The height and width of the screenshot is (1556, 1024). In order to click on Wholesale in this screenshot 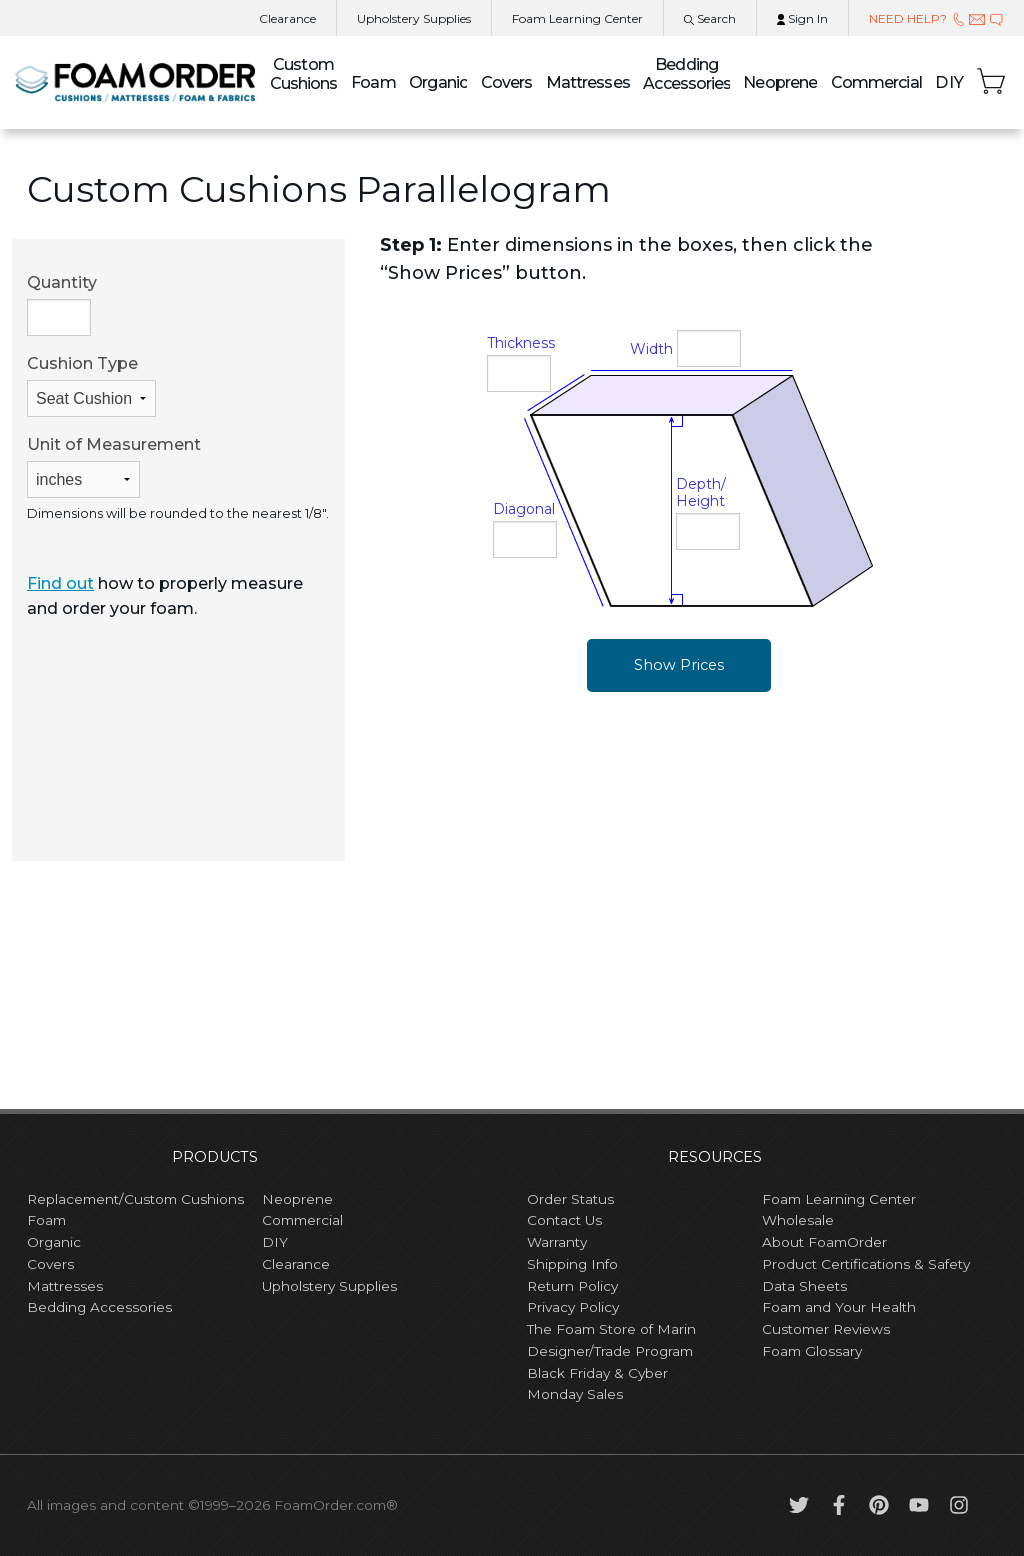, I will do `click(798, 1220)`.